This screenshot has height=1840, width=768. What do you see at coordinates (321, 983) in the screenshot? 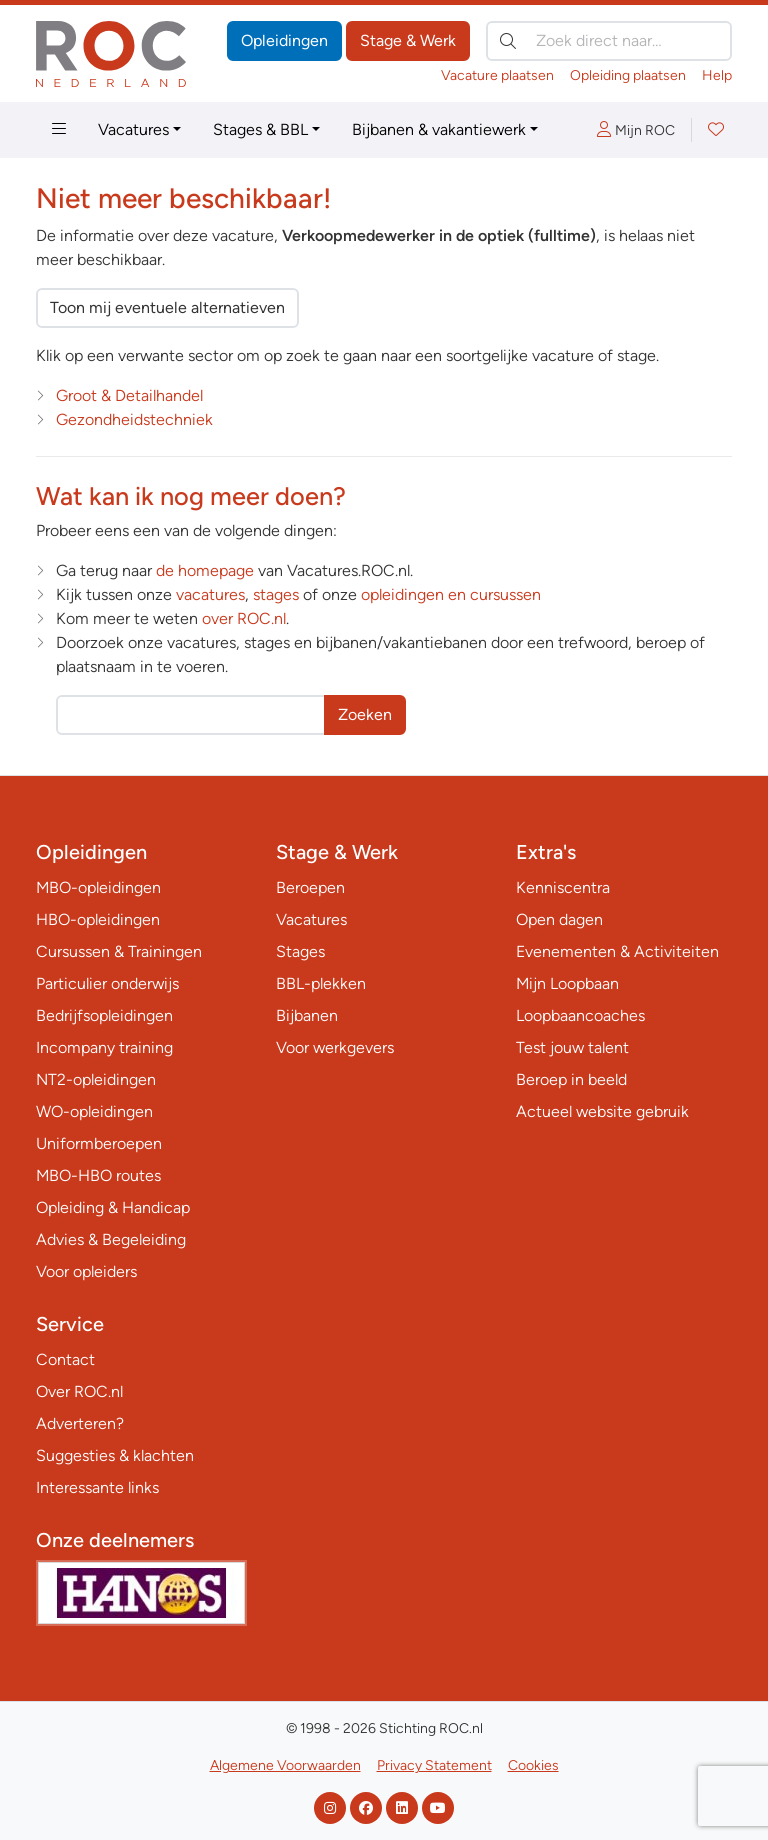
I see `BBL-plekken` at bounding box center [321, 983].